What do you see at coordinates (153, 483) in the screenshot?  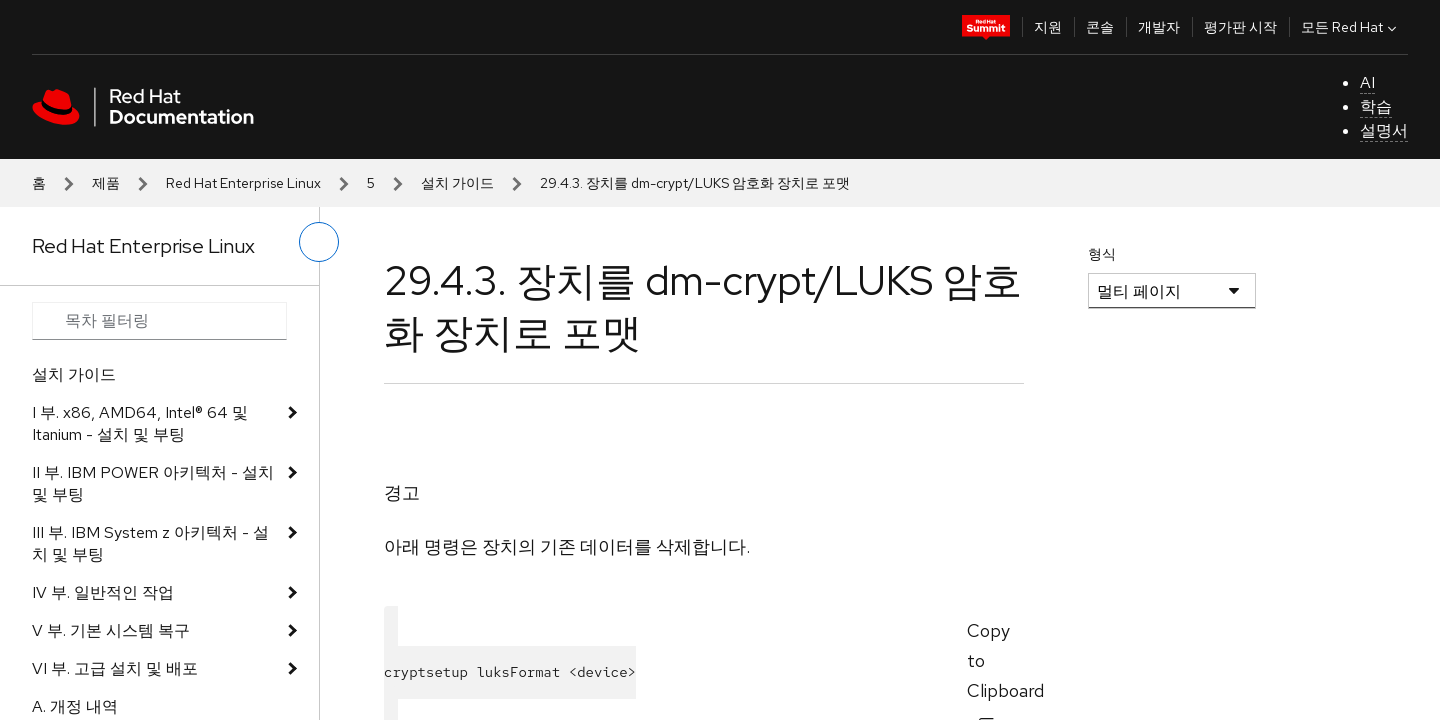 I see `II 부. IBM POWER 아키텍처 - 설치 및 부팅` at bounding box center [153, 483].